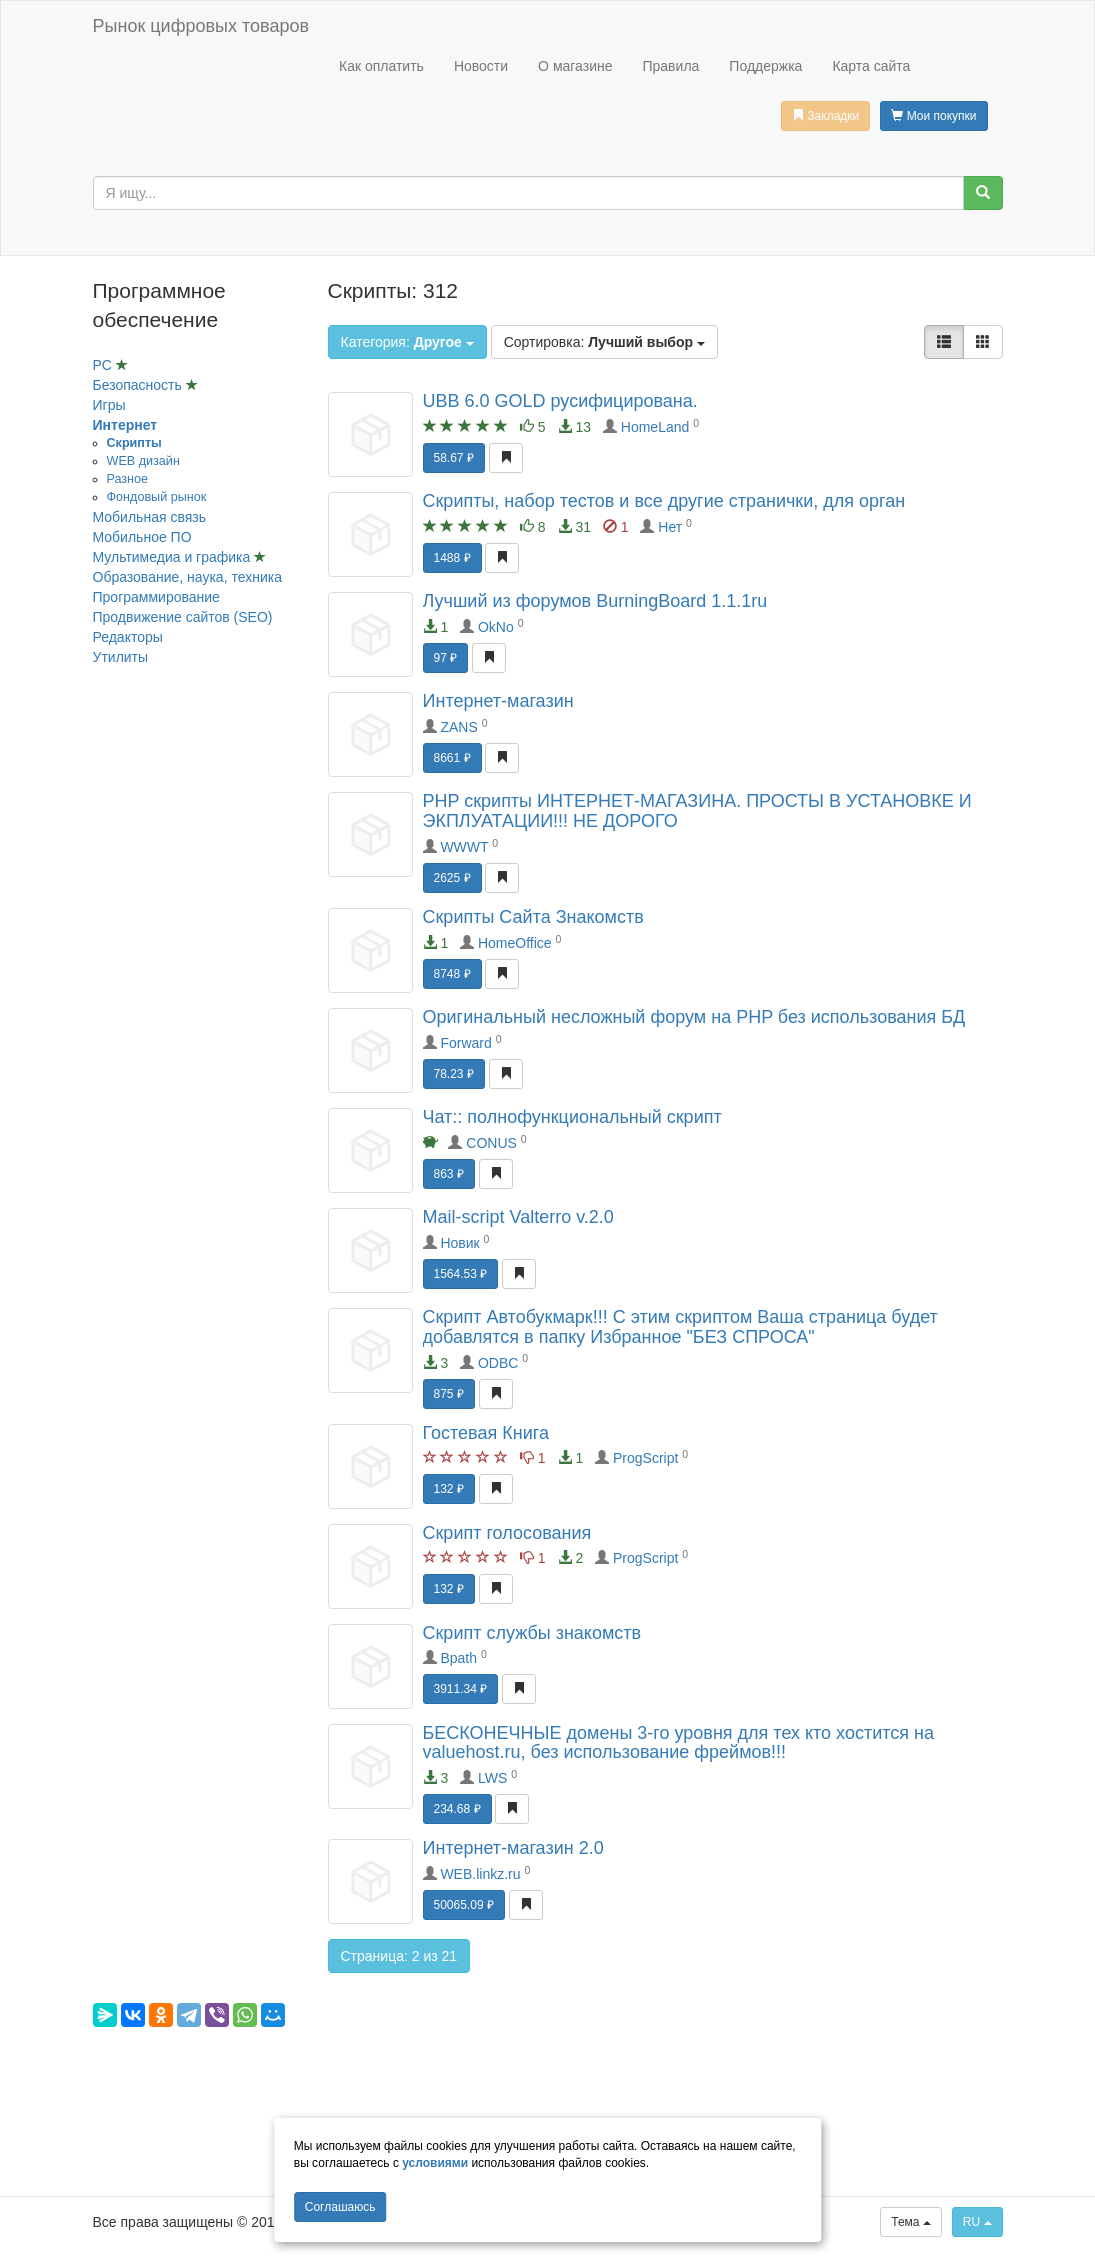  I want to click on ZANS, so click(458, 727).